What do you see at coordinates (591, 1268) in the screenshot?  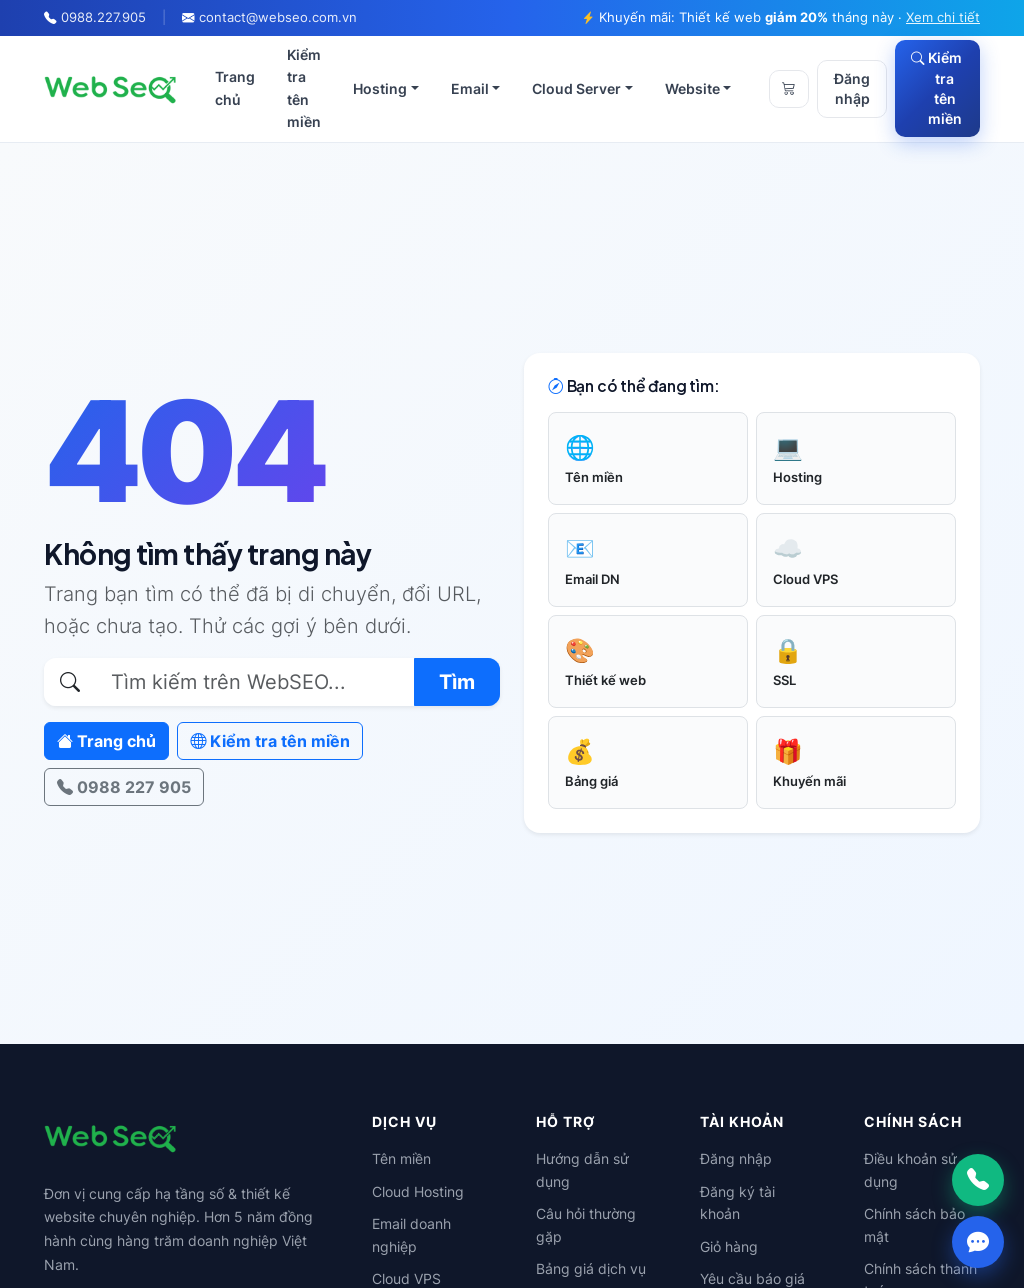 I see `Bảng giá dịch vụ` at bounding box center [591, 1268].